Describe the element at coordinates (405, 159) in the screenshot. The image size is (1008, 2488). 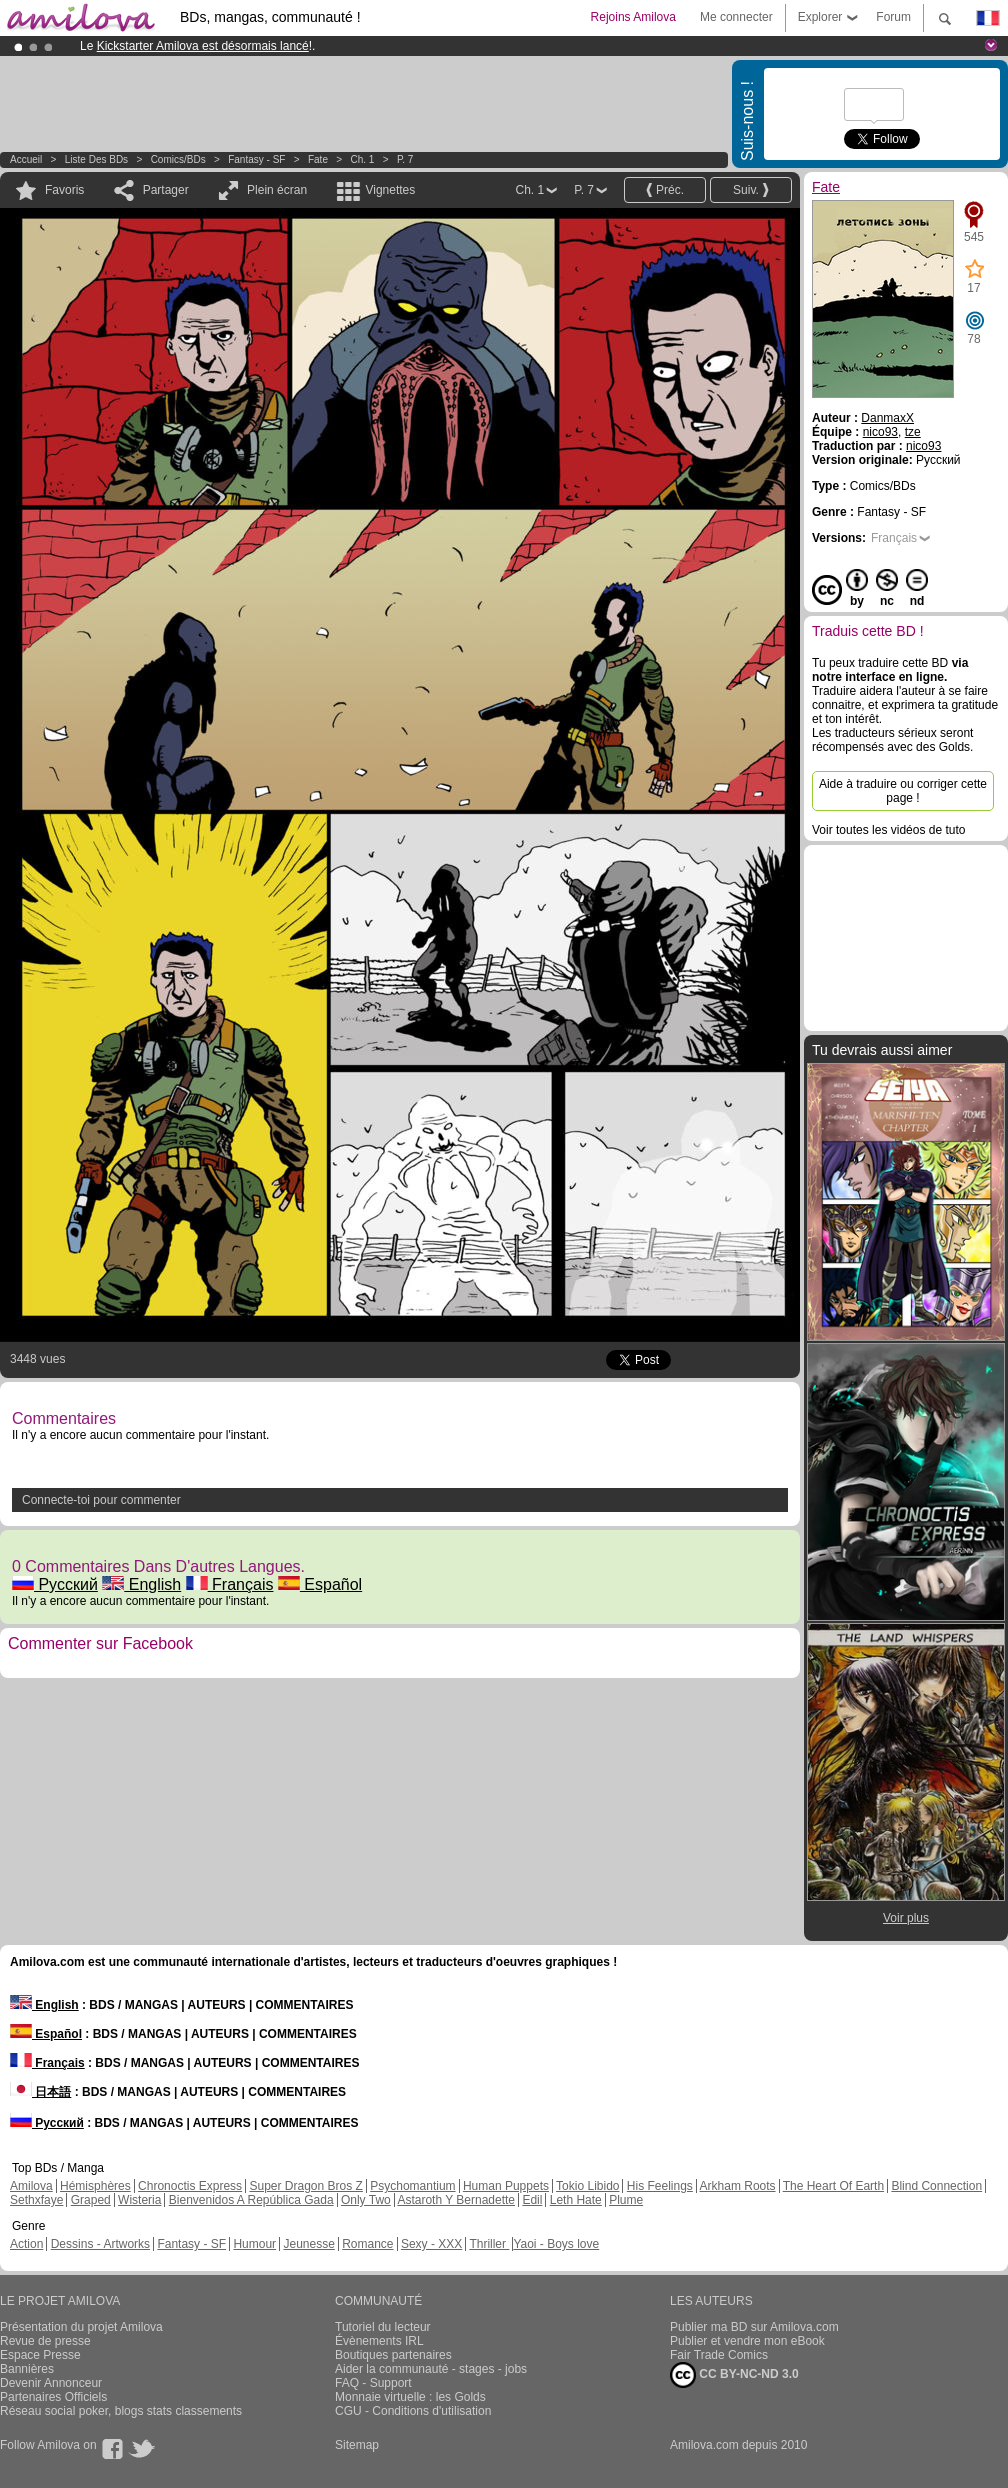
I see `P. 7` at that location.